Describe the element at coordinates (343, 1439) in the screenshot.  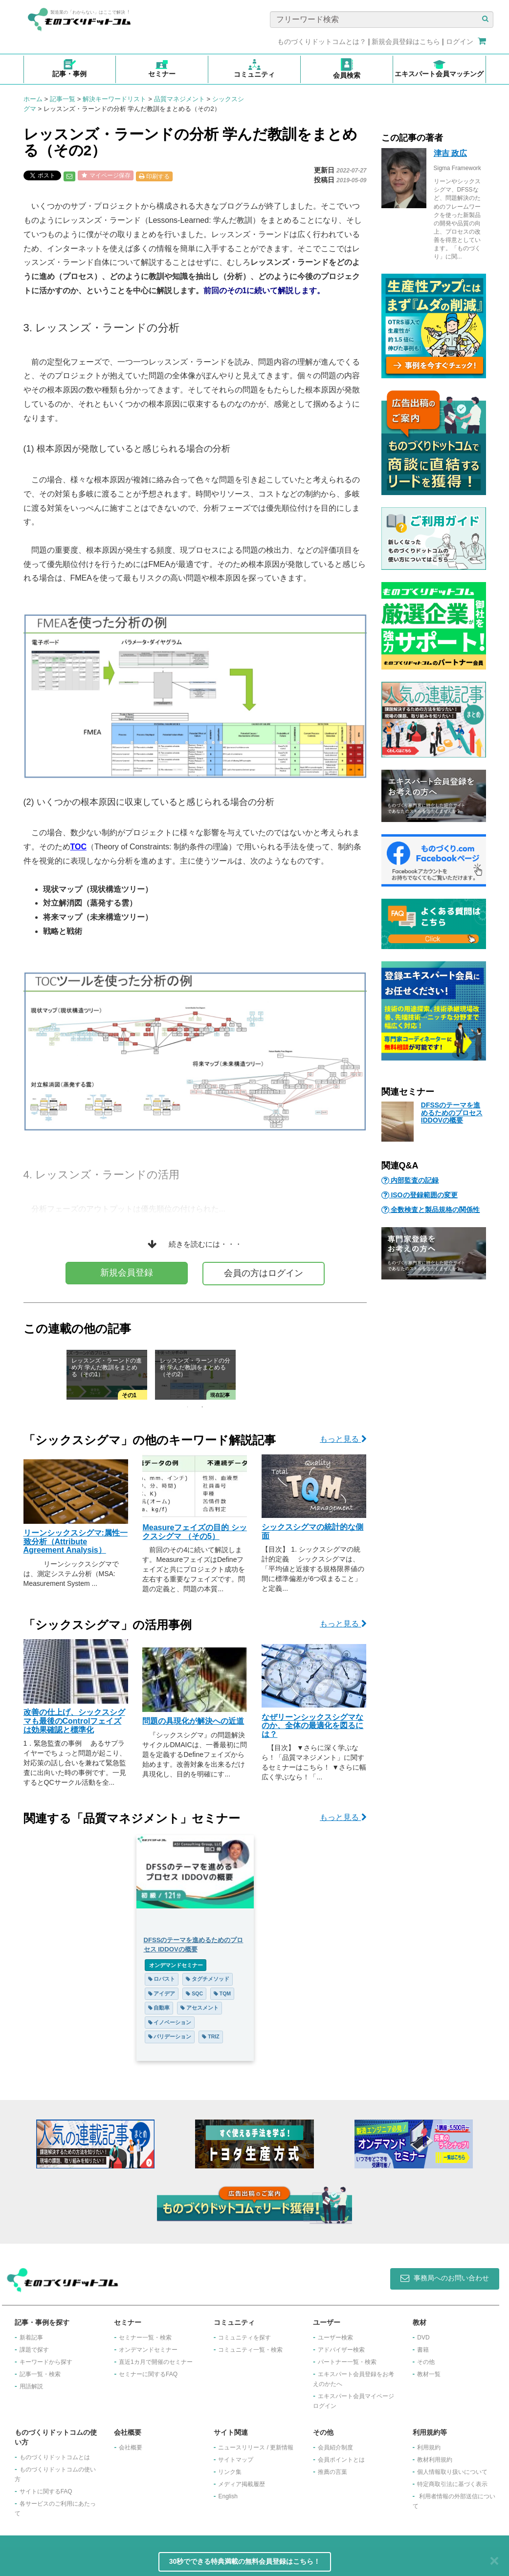
I see `もっと見る` at that location.